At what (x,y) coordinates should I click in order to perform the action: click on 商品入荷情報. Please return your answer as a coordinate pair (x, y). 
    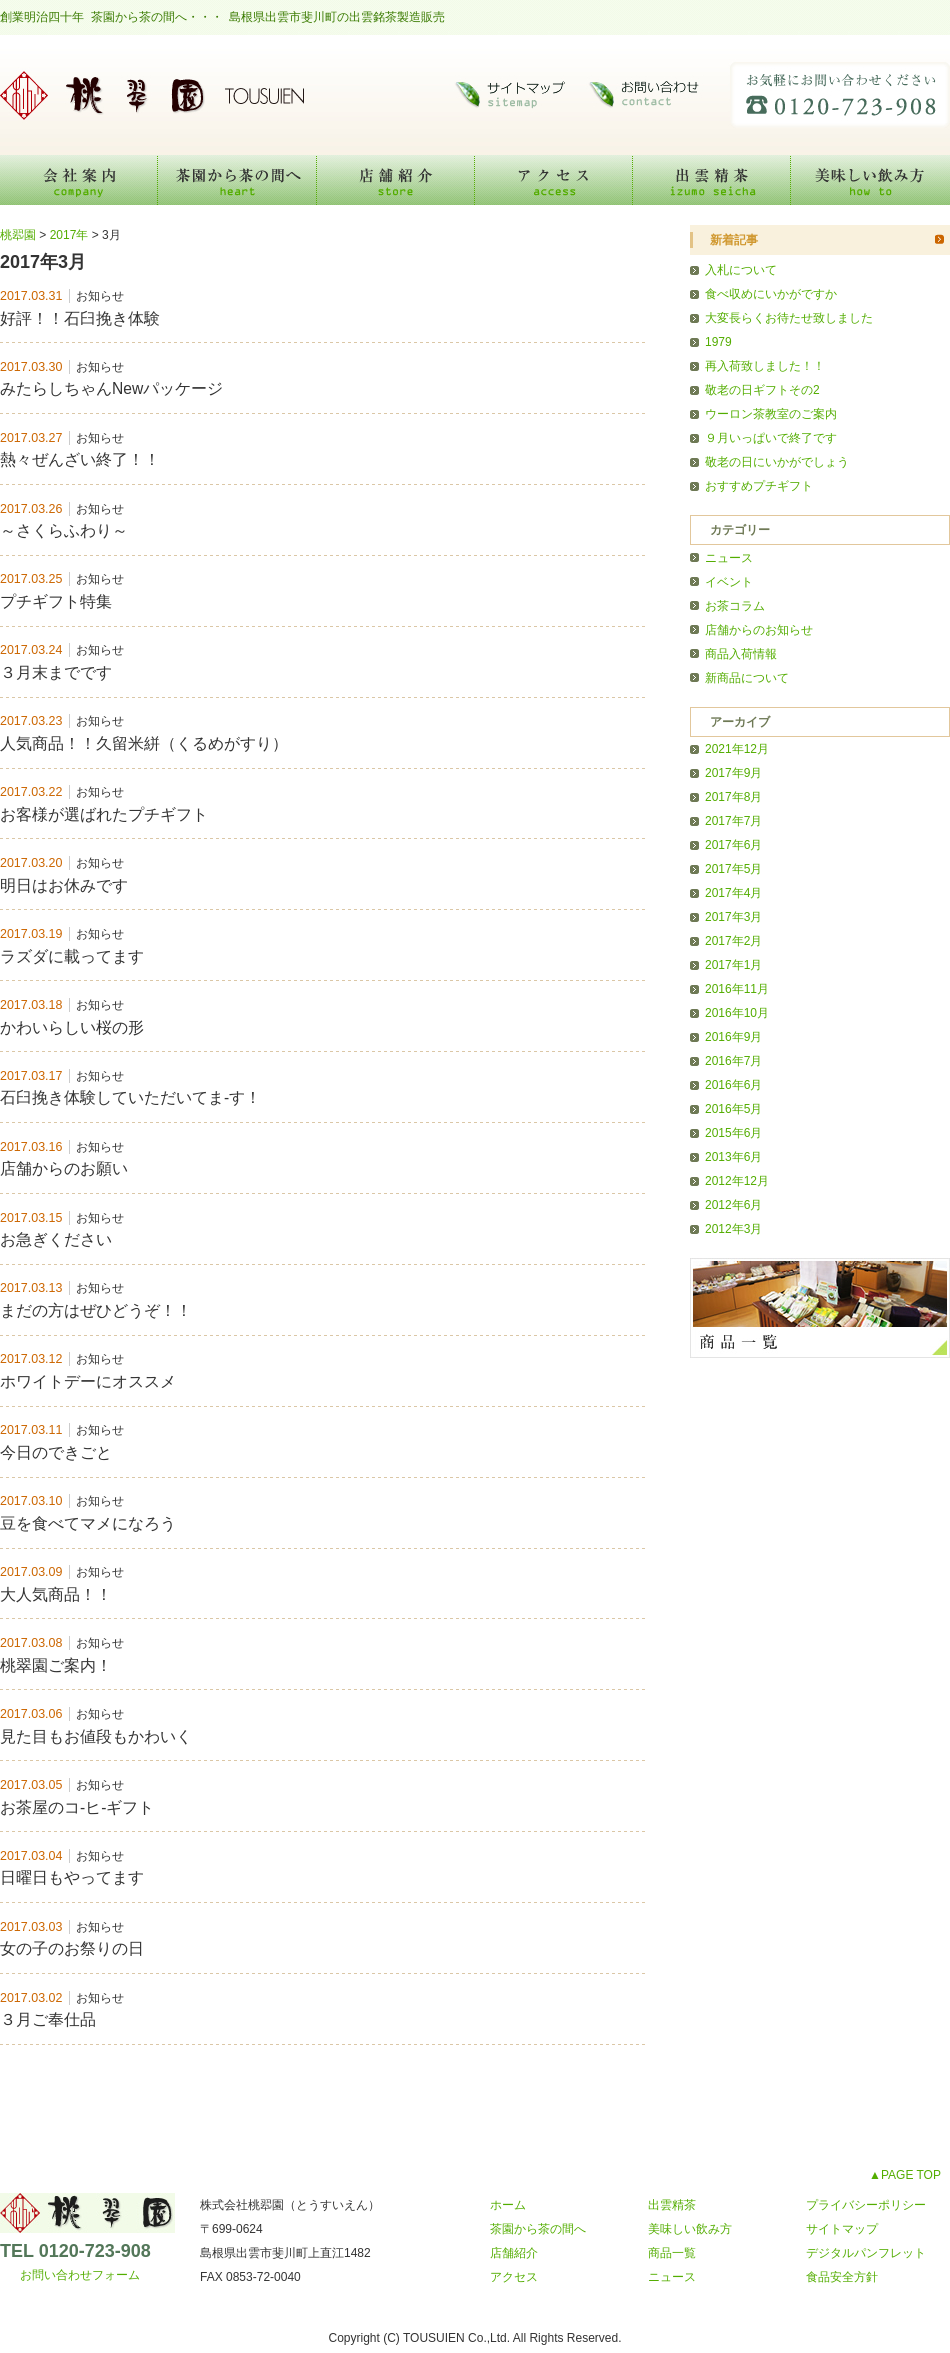
    Looking at the image, I should click on (741, 654).